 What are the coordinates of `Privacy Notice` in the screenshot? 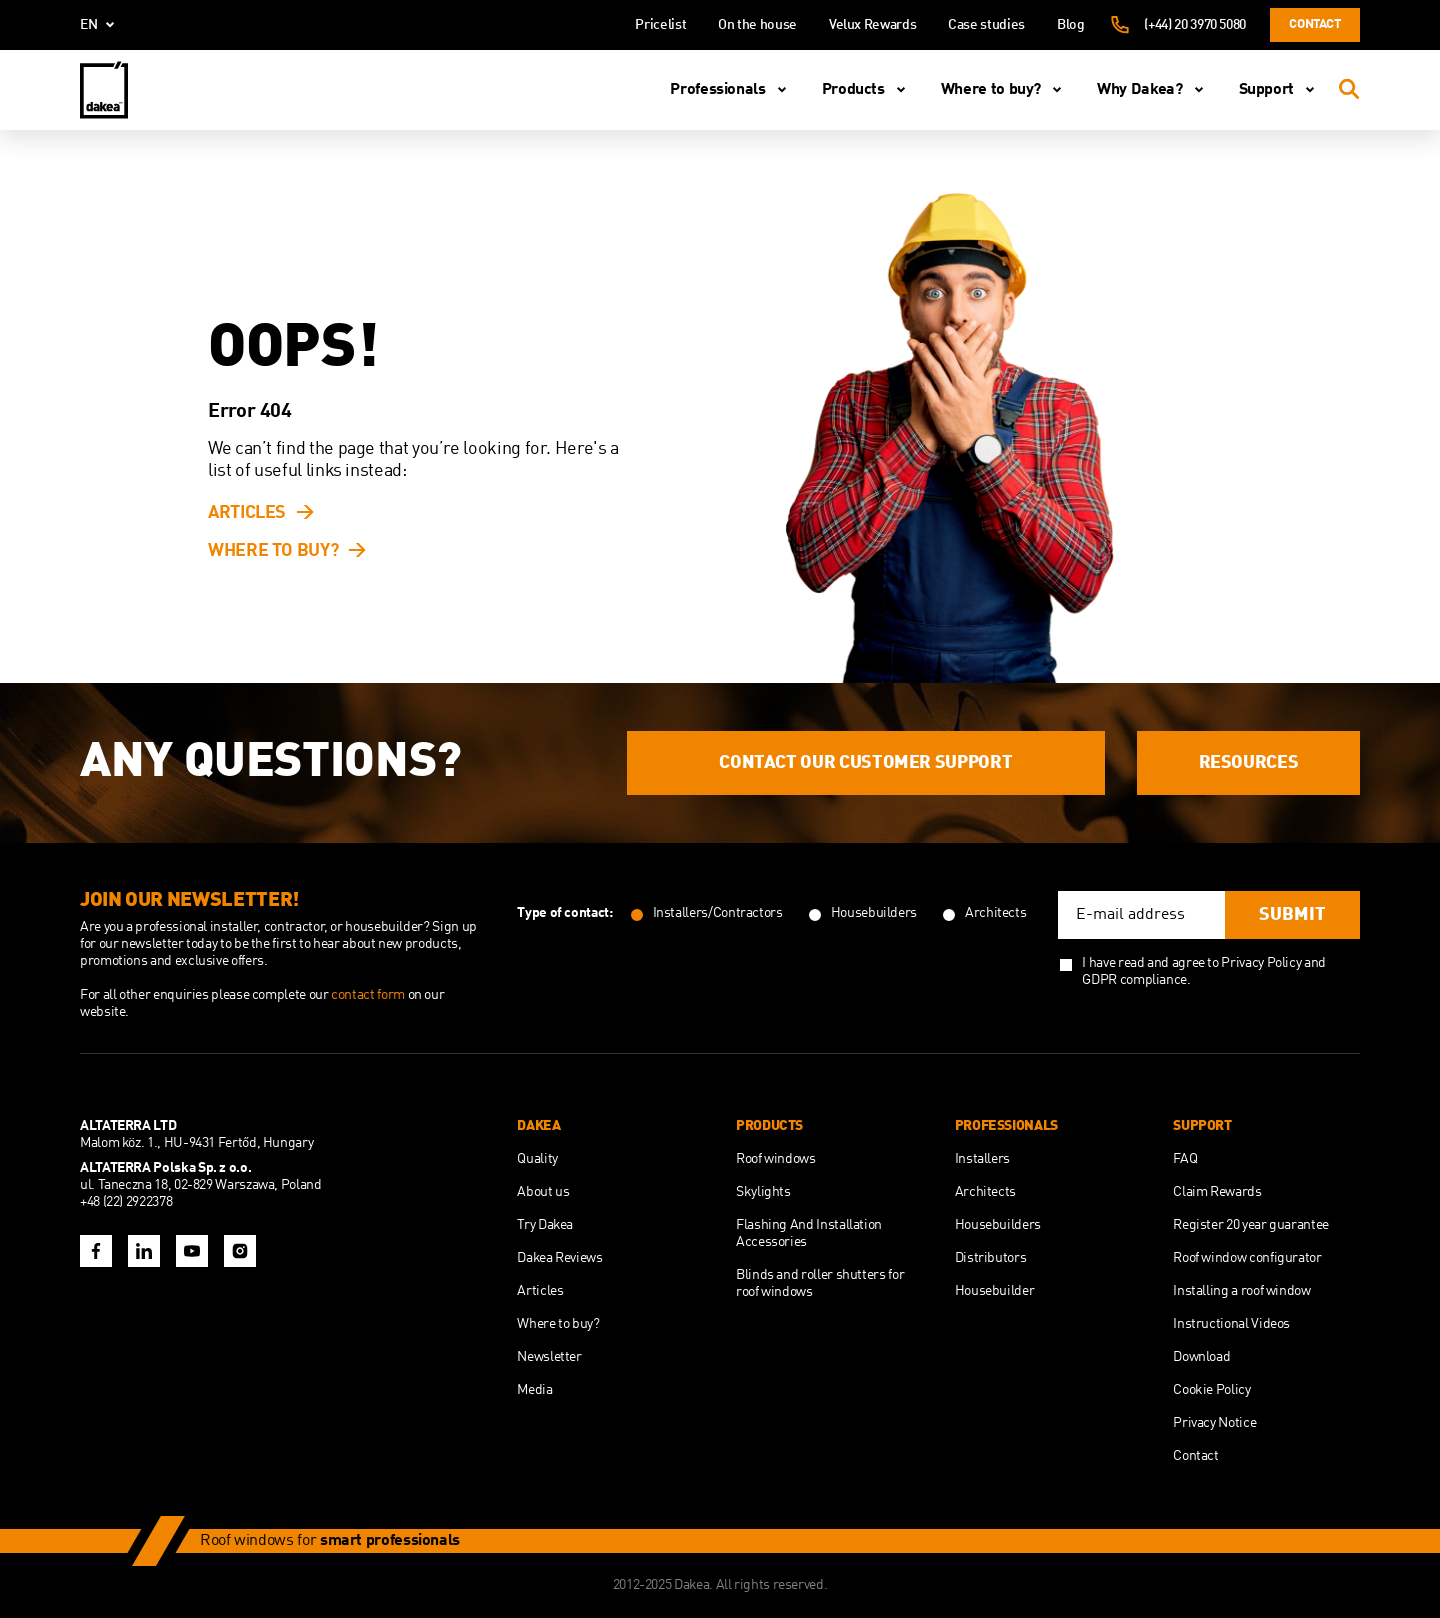 It's located at (1214, 1423).